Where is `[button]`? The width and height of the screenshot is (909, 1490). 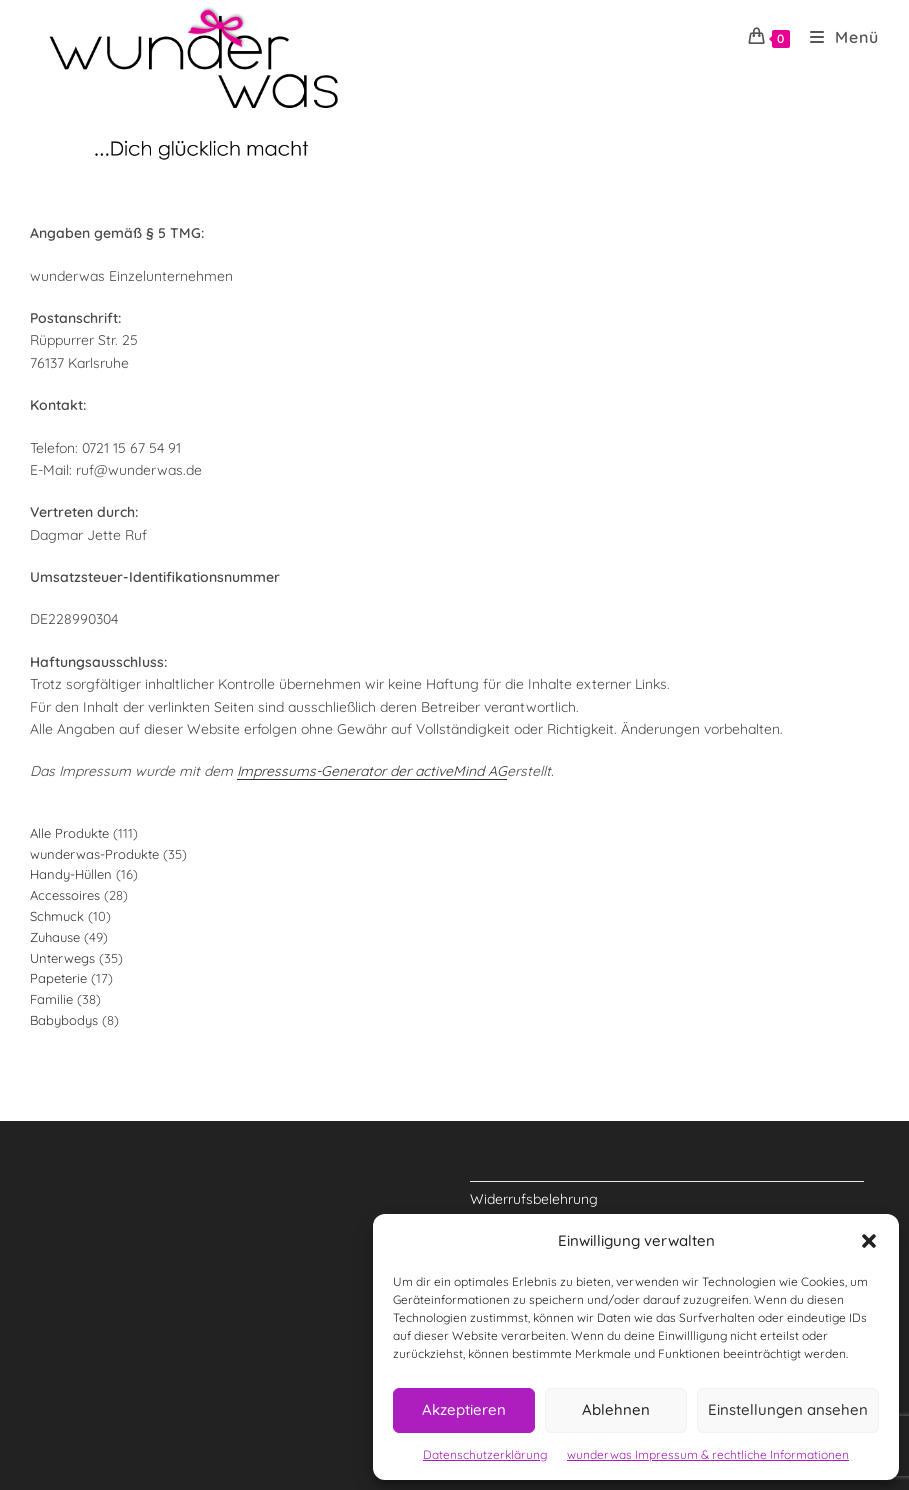
[button] is located at coordinates (869, 1241).